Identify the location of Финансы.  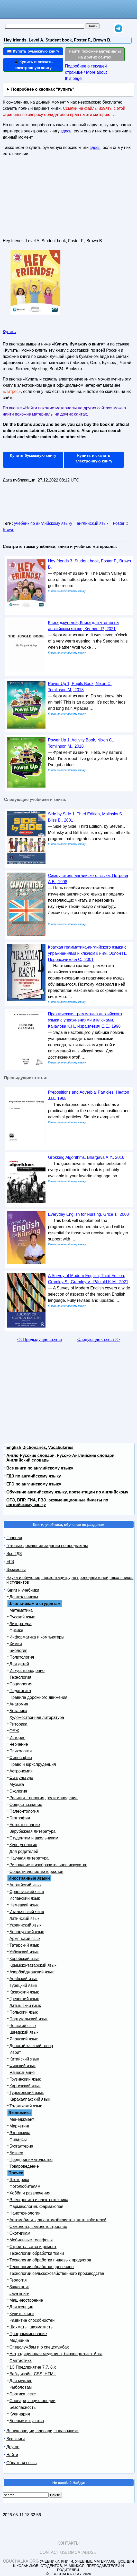
(18, 2139).